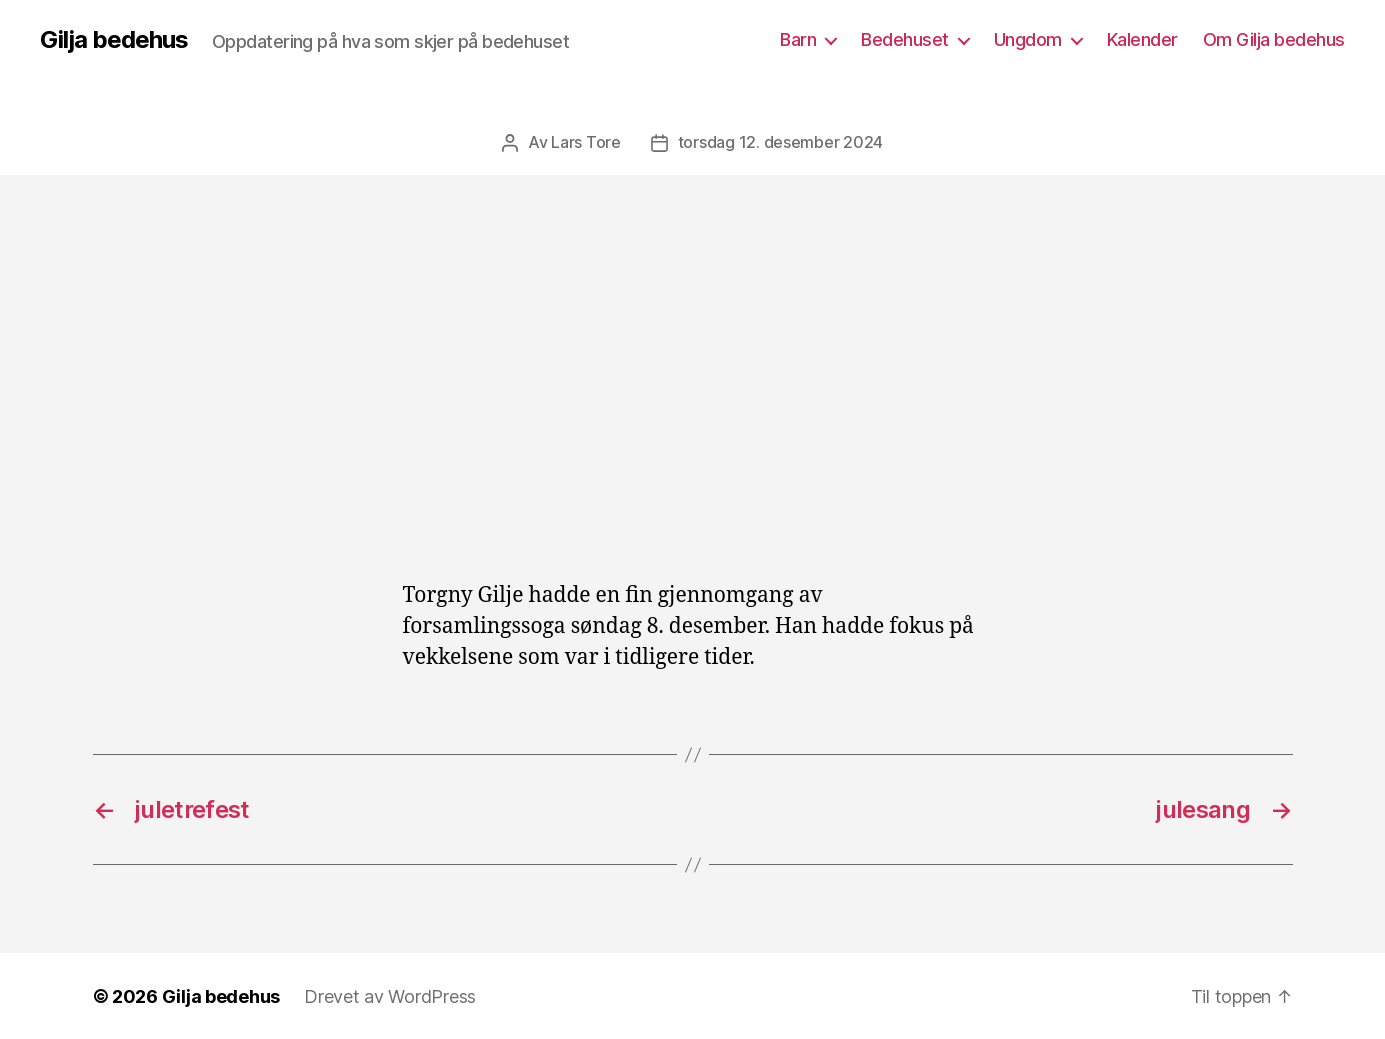 Image resolution: width=1385 pixels, height=1039 pixels. I want to click on Kalender, so click(1142, 39).